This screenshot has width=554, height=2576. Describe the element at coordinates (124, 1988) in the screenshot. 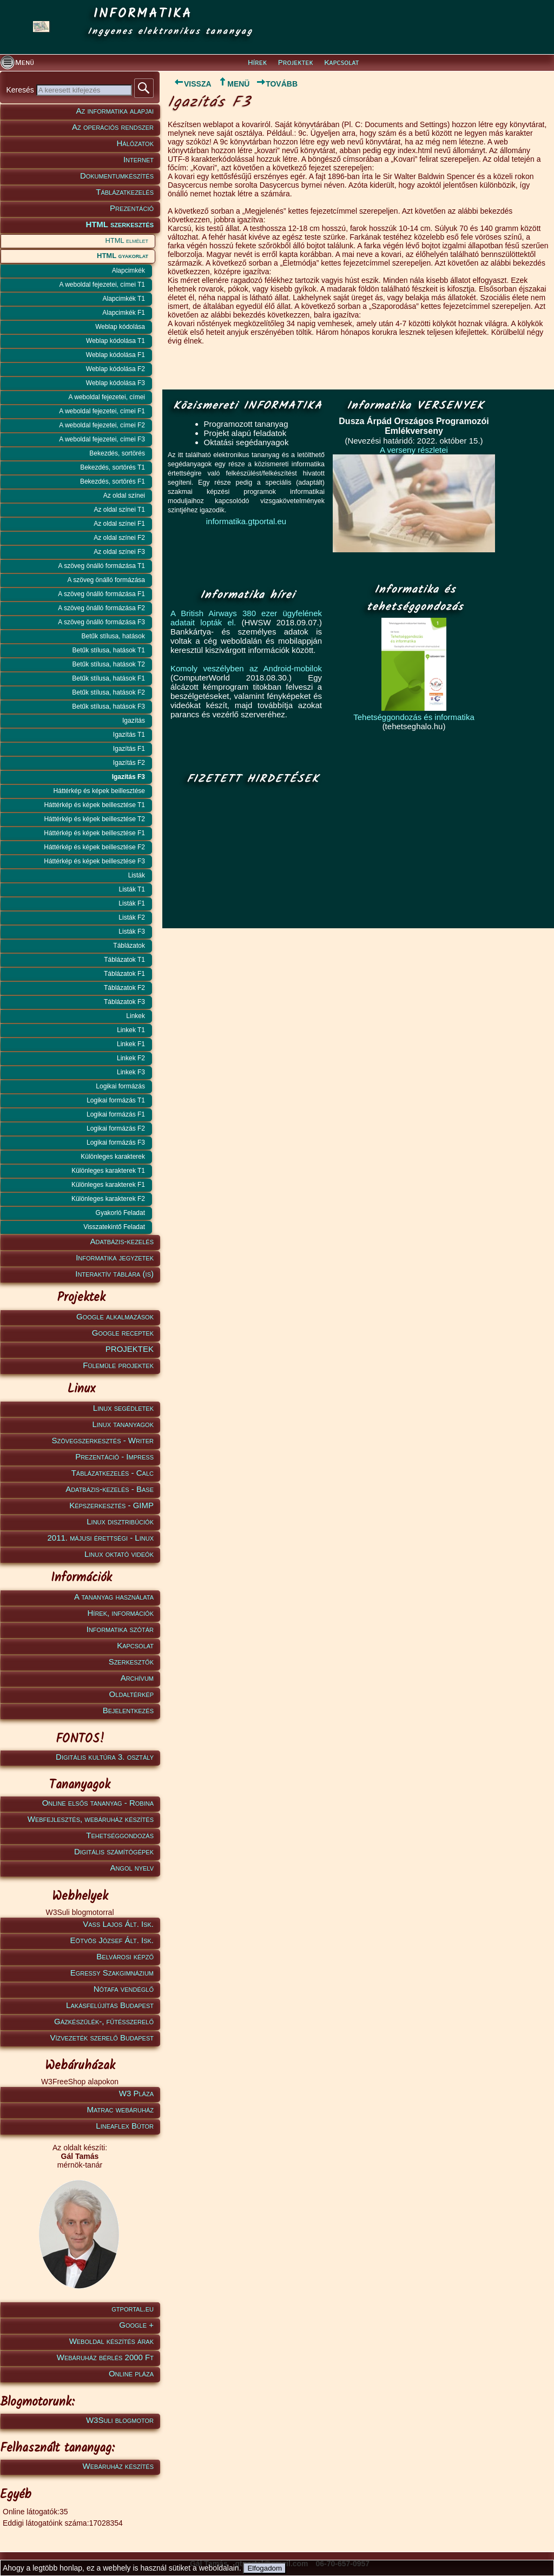

I see `Nótafa vendéglő` at that location.